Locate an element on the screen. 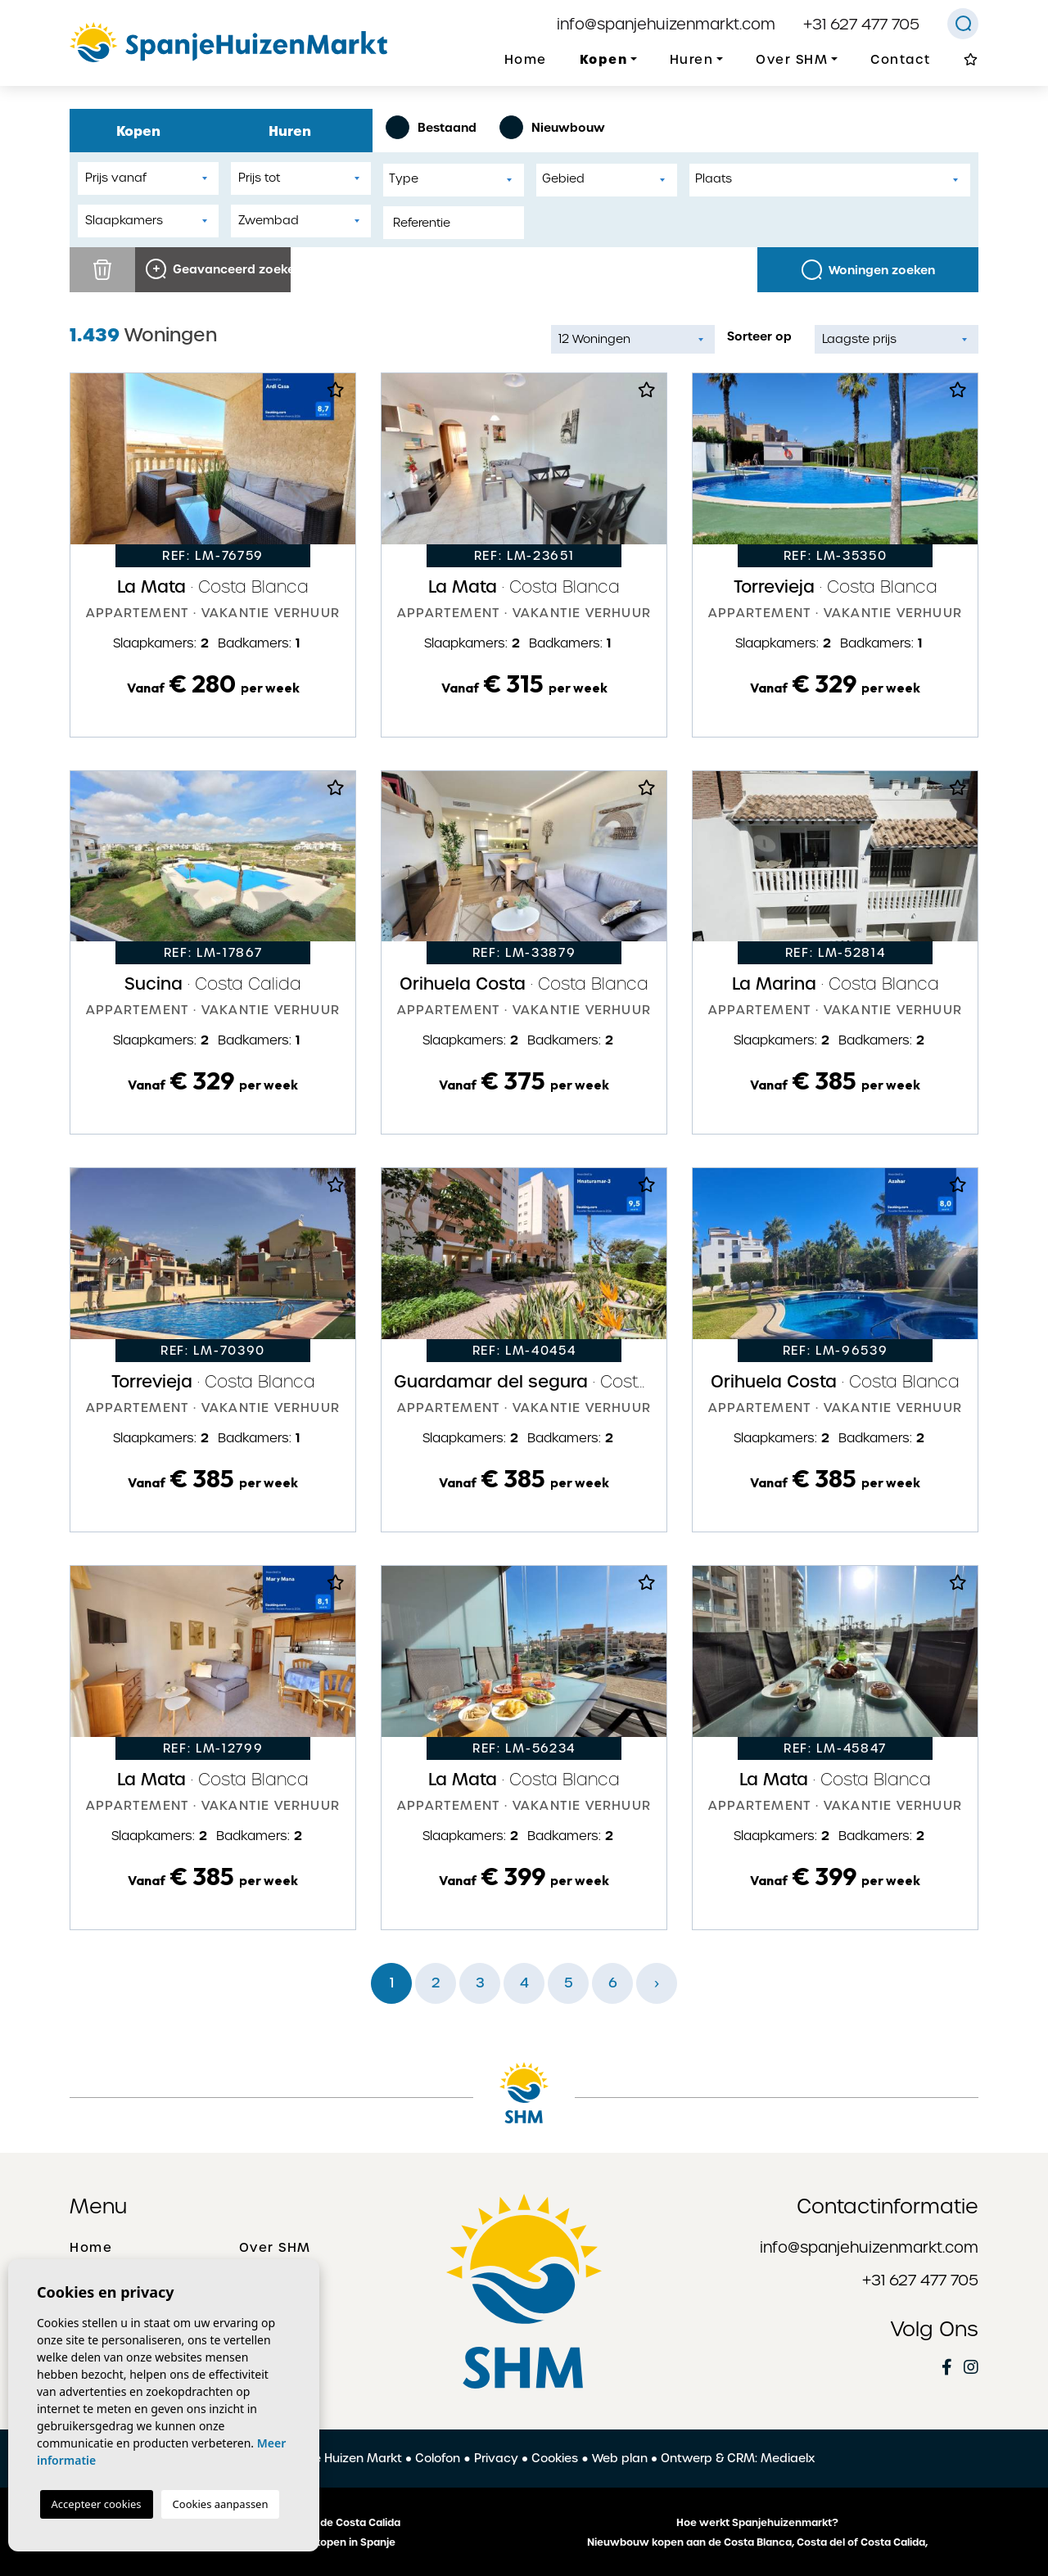  Hoe werkt Spanjehuizenmarkt? is located at coordinates (757, 2522).